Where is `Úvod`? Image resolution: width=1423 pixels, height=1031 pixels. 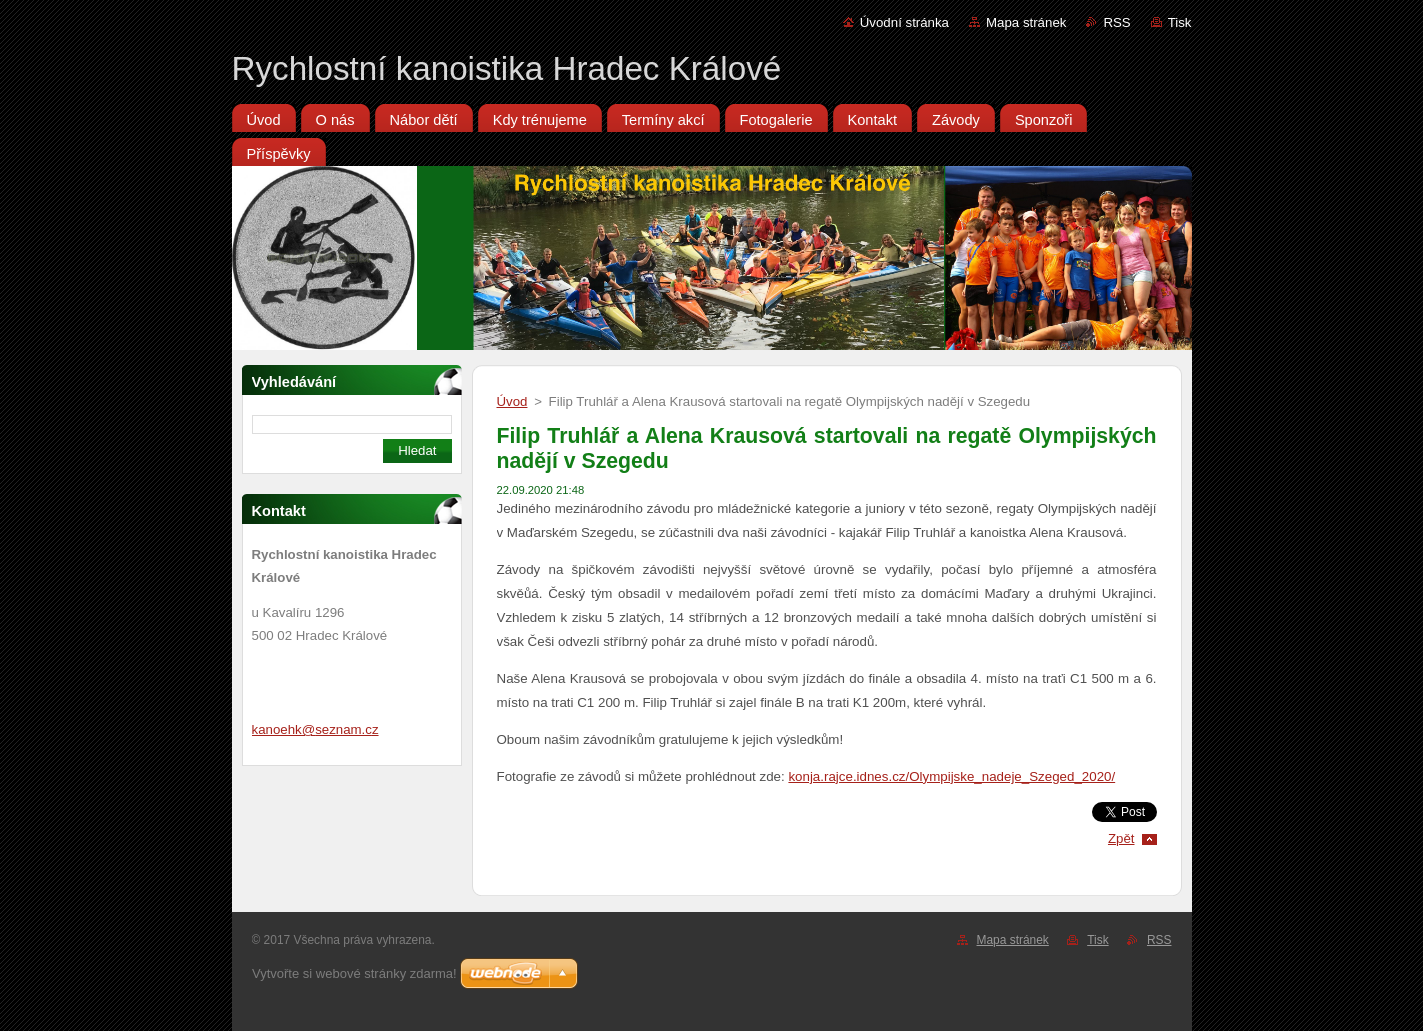 Úvod is located at coordinates (512, 401).